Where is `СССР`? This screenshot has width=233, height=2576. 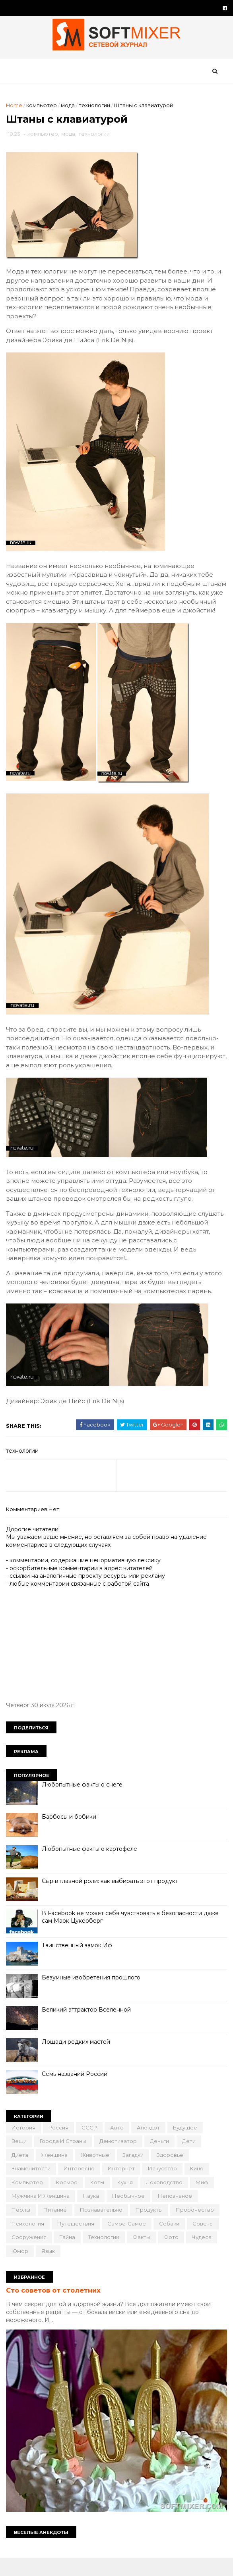 СССР is located at coordinates (91, 2146).